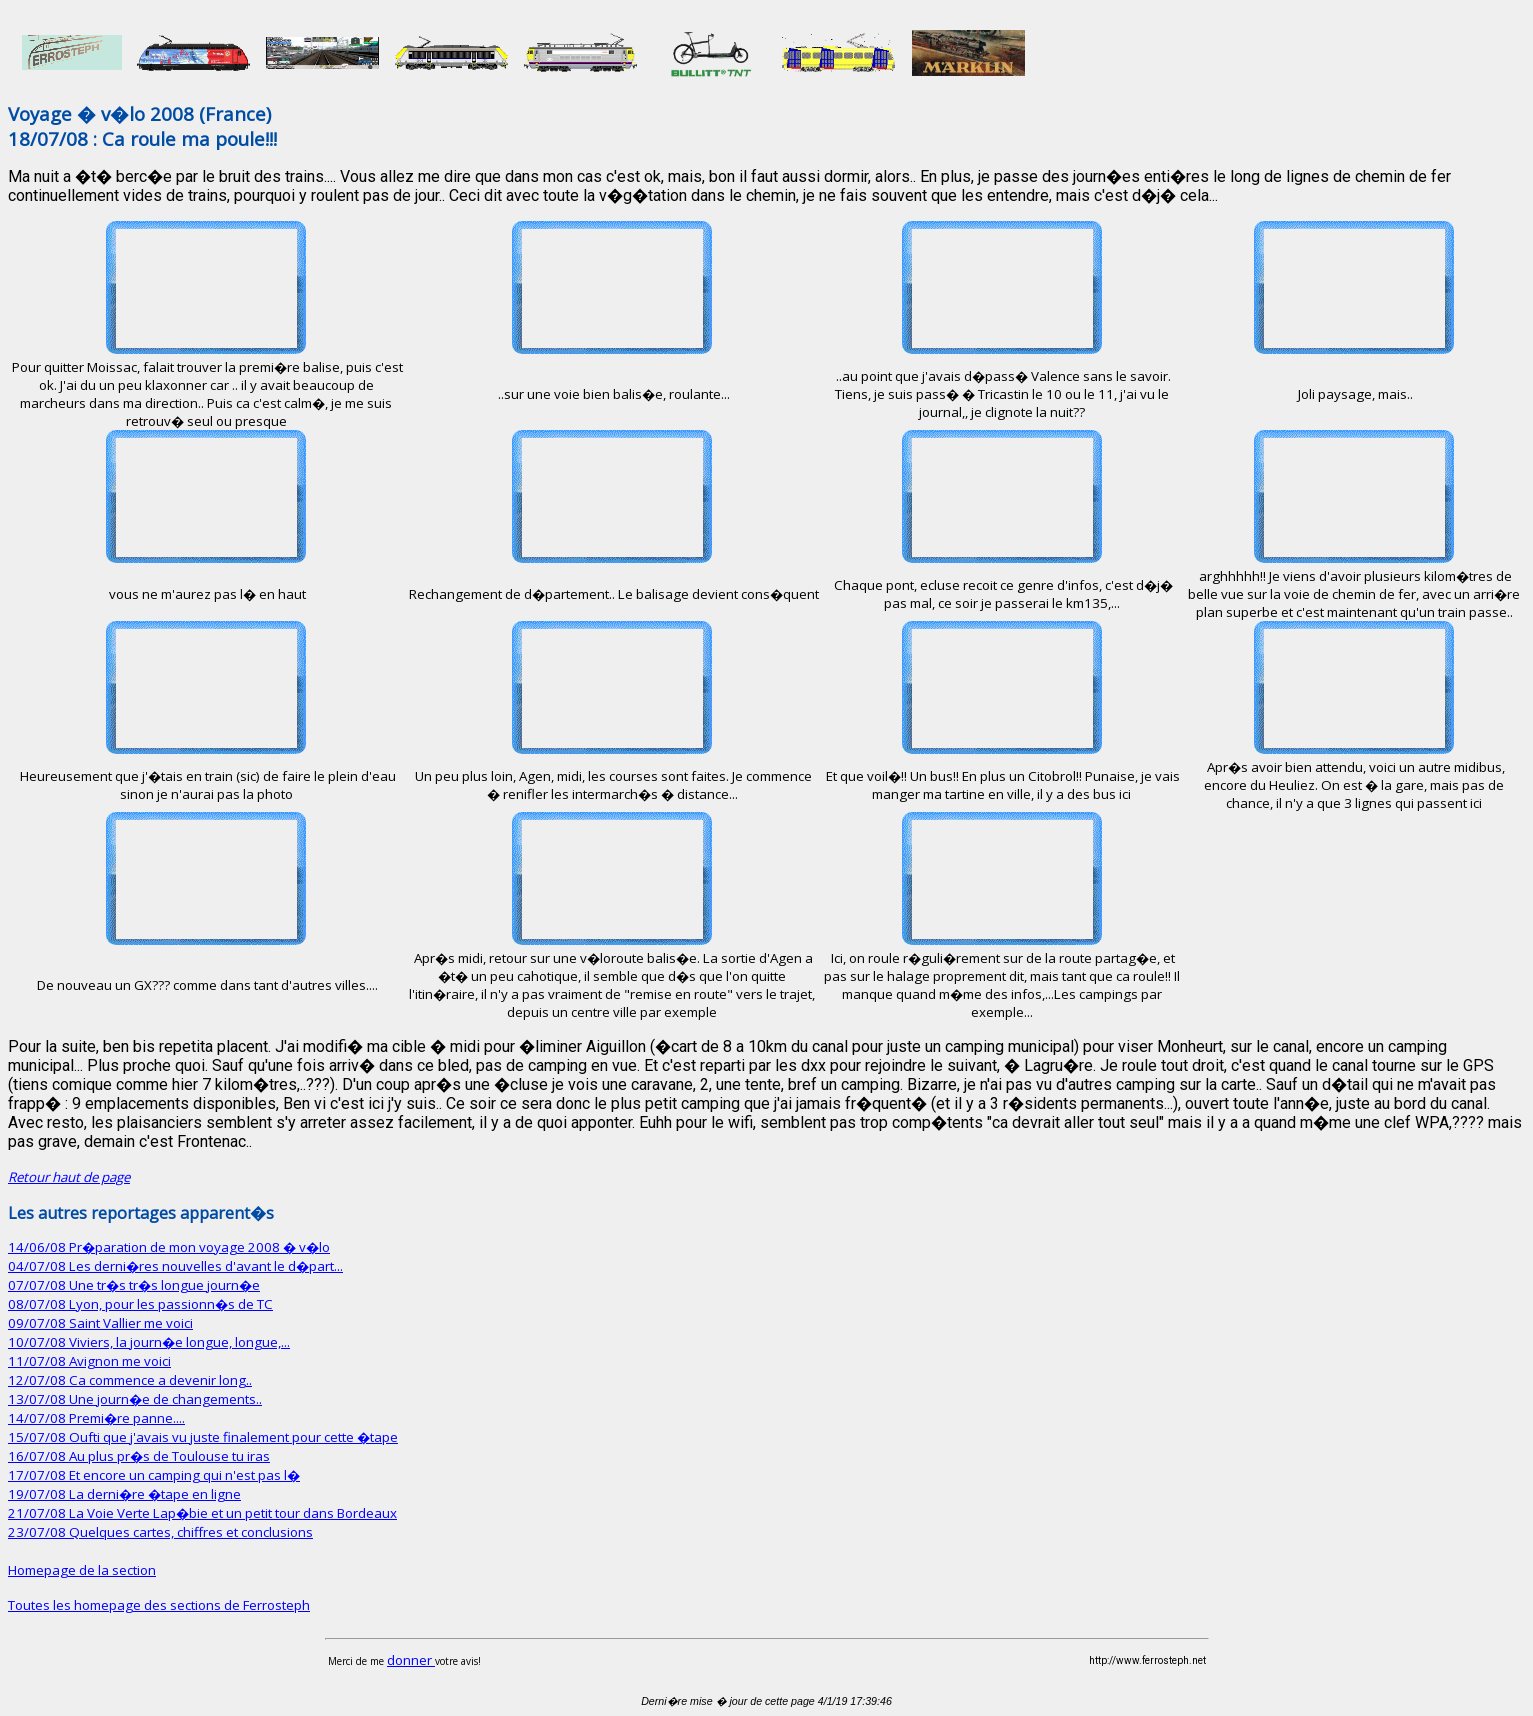 The width and height of the screenshot is (1533, 1716). Describe the element at coordinates (124, 1494) in the screenshot. I see `19/07/08 La derni�re �tape en ligne` at that location.